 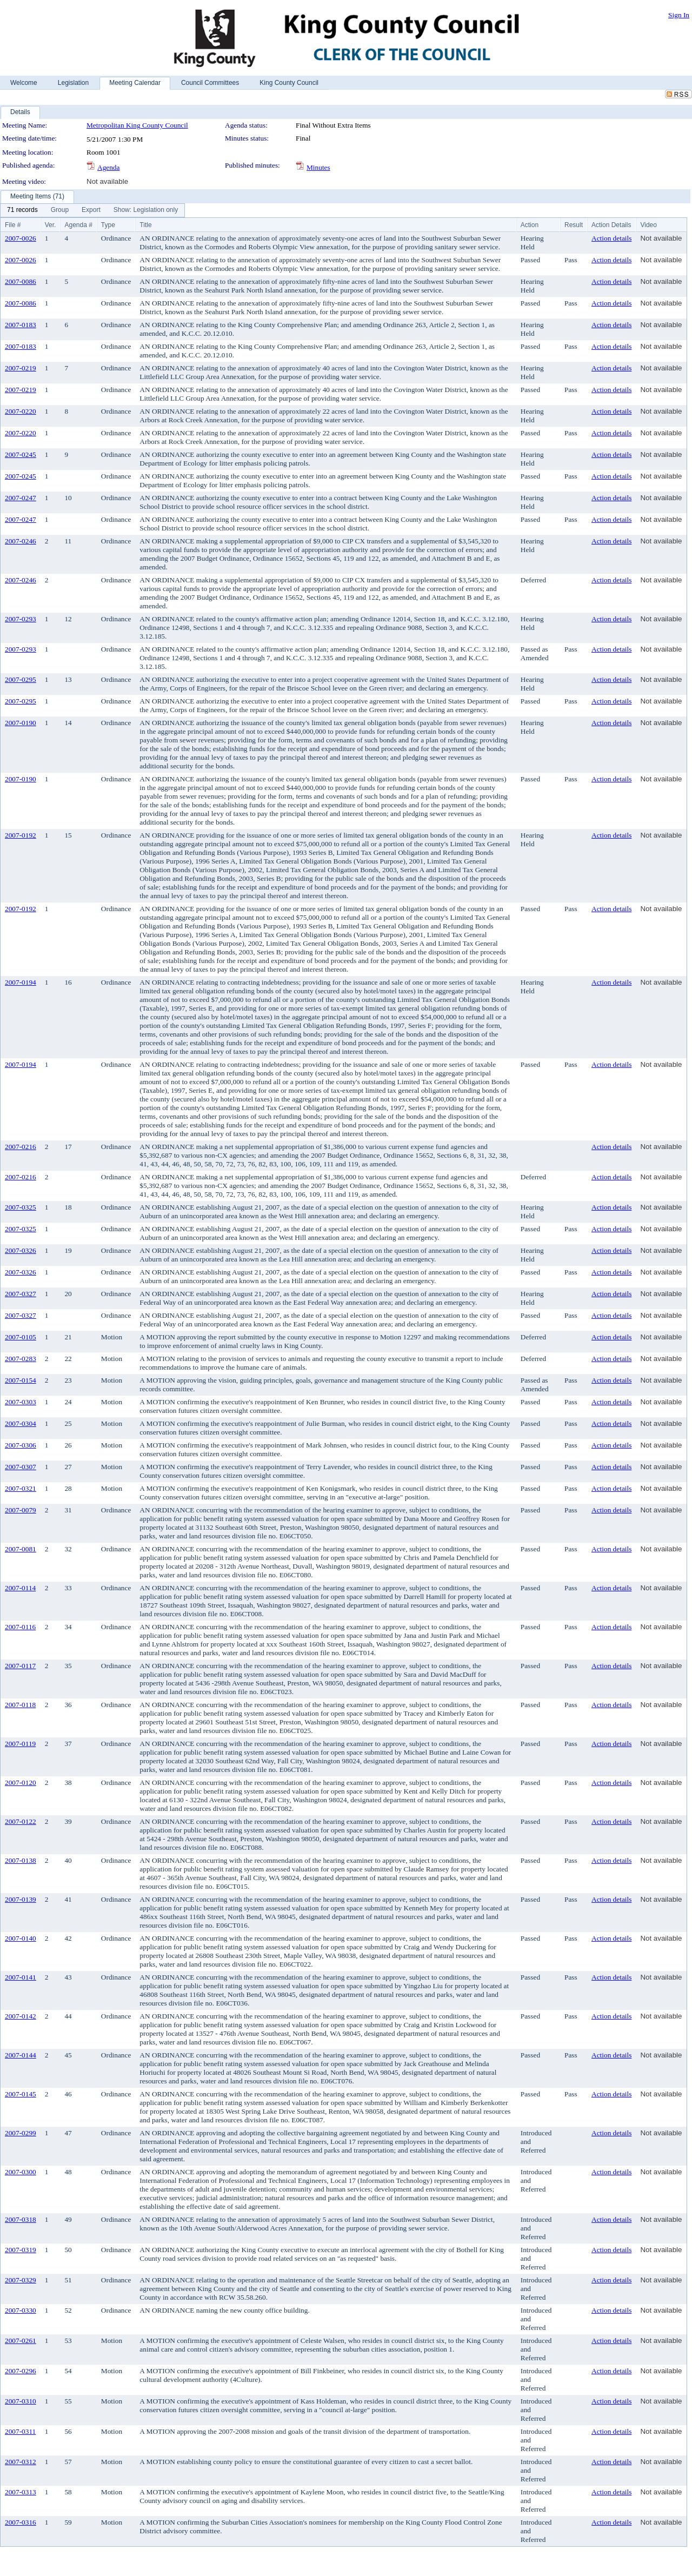 I want to click on 2007-0140, so click(x=20, y=1938).